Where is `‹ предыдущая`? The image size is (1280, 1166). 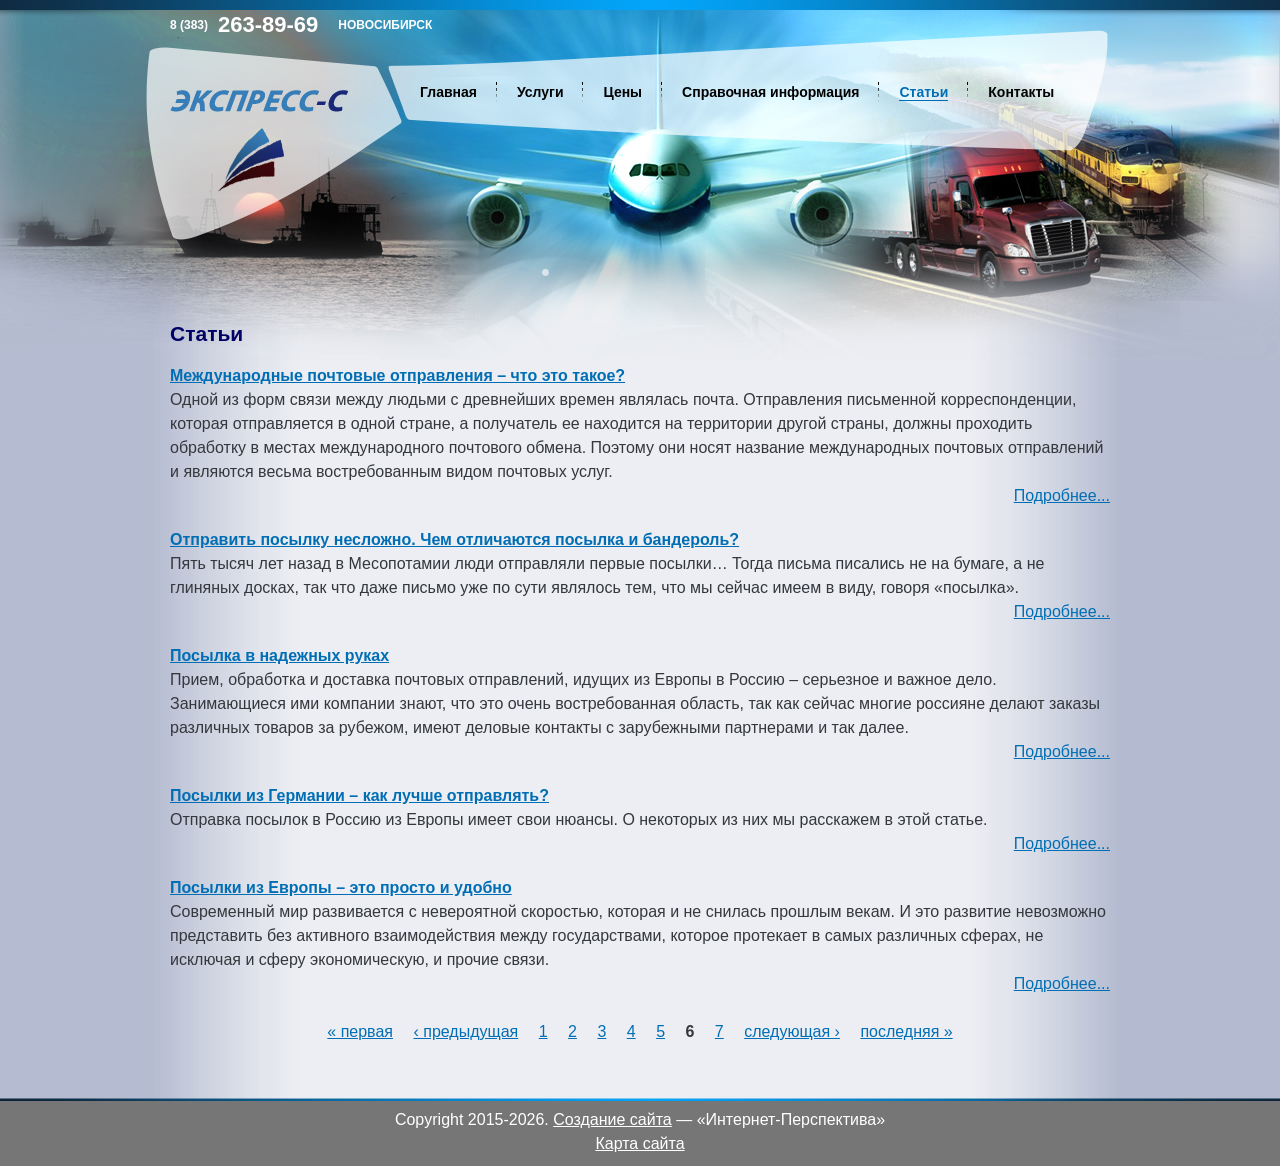
‹ предыдущая is located at coordinates (465, 1031).